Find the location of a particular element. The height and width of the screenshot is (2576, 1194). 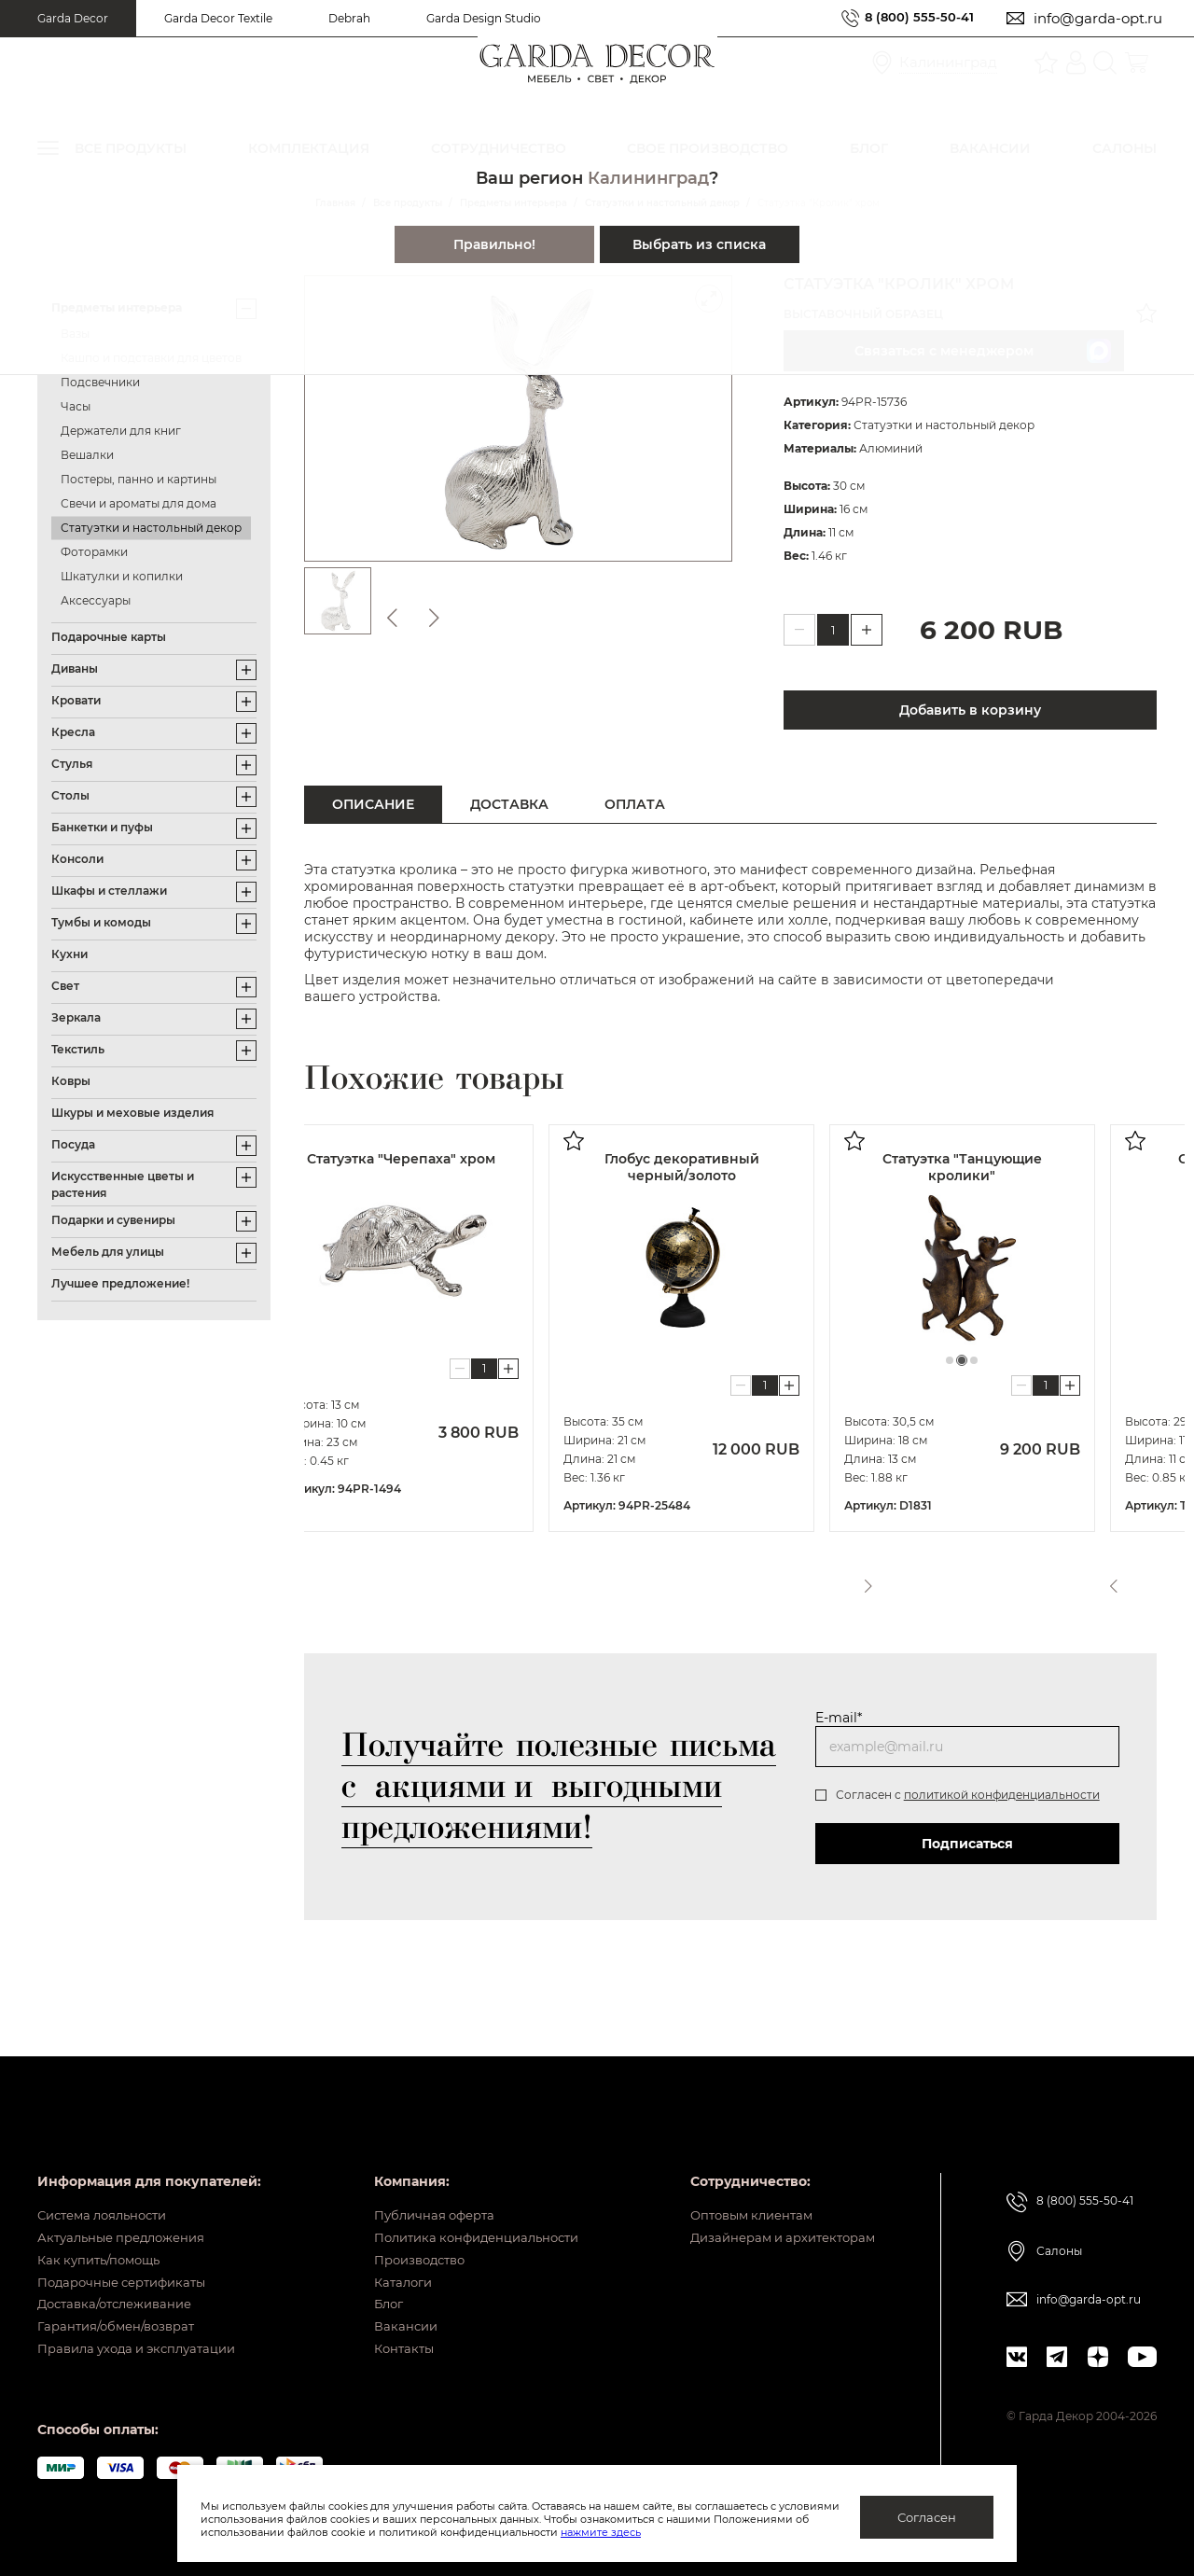

Подсвечники is located at coordinates (100, 382).